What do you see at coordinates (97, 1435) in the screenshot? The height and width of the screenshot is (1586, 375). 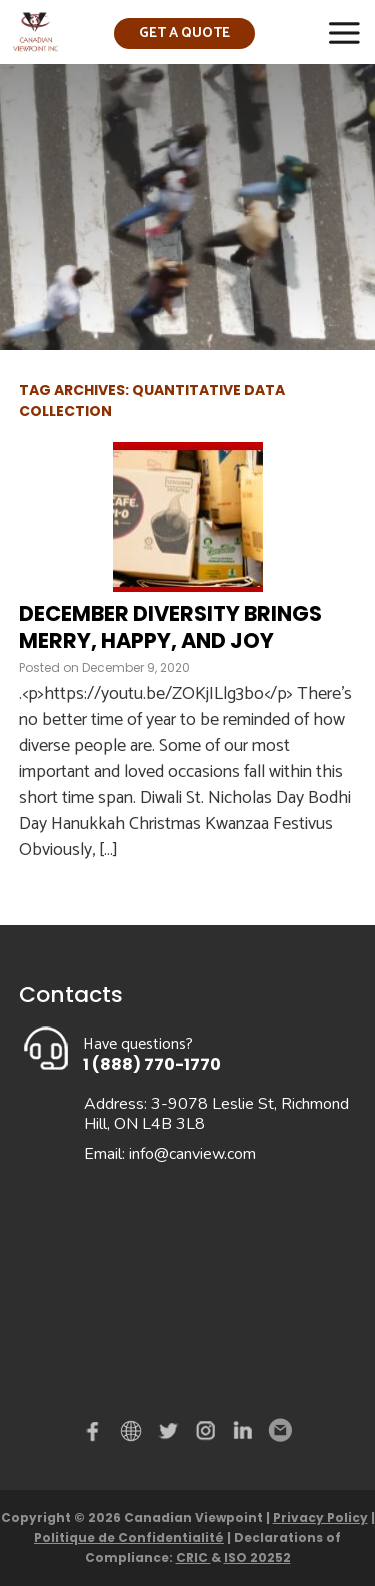 I see `Facebook` at bounding box center [97, 1435].